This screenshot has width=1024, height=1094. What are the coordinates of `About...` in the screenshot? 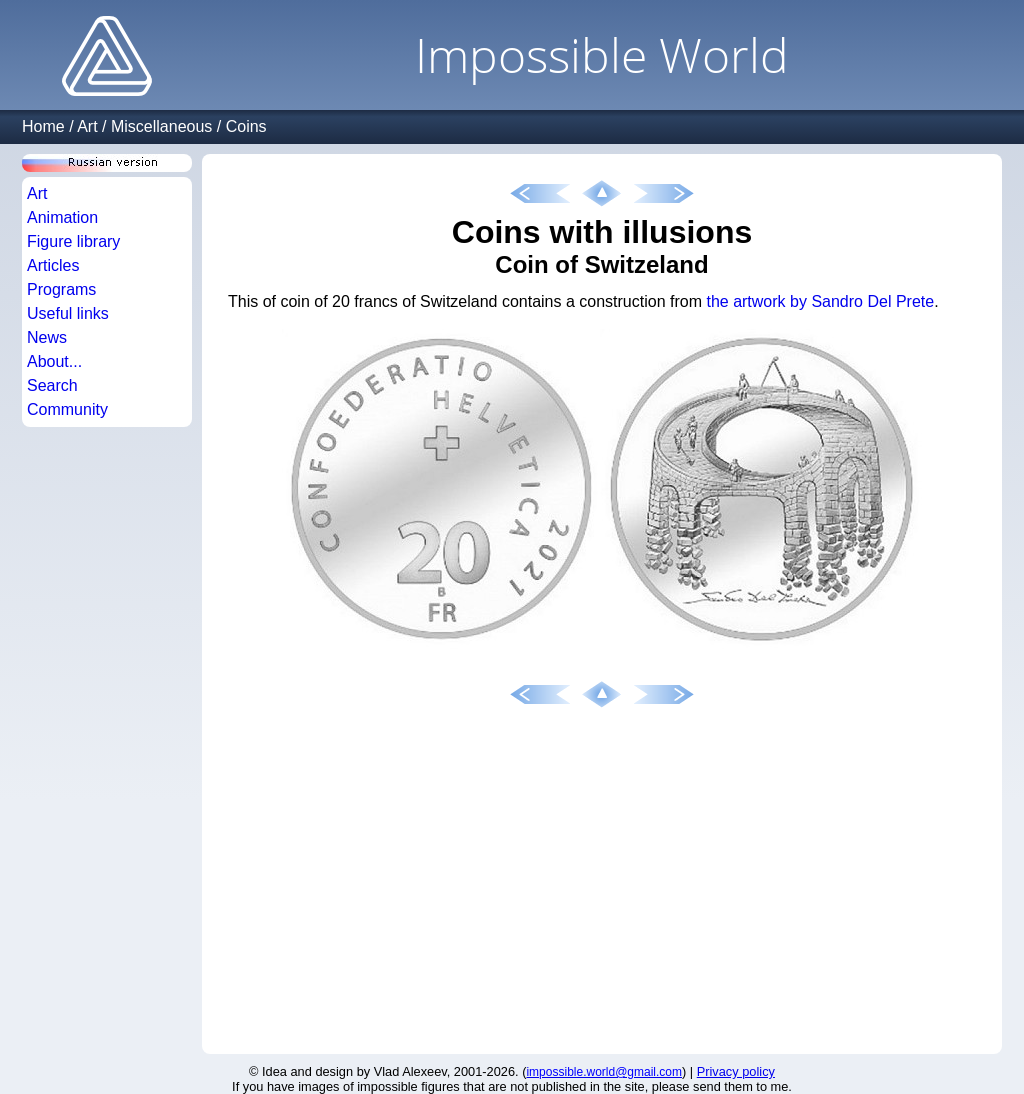 It's located at (54, 361).